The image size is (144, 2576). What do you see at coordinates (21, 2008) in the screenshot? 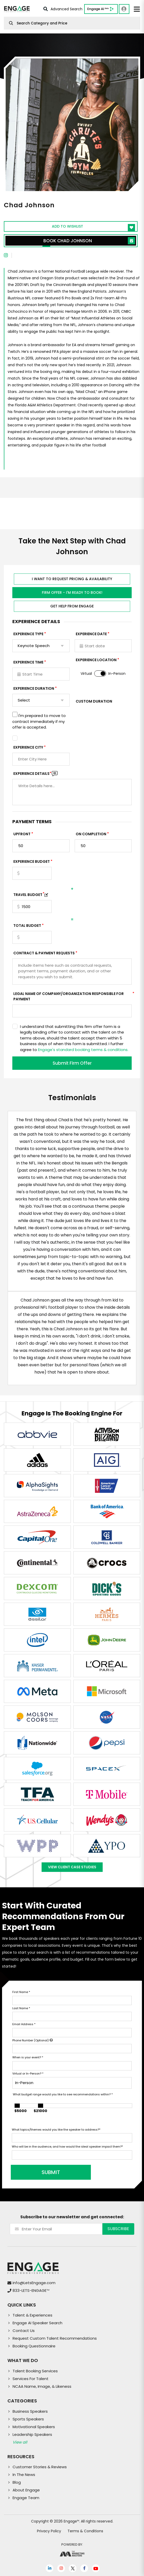
I see `Last Name` at bounding box center [21, 2008].